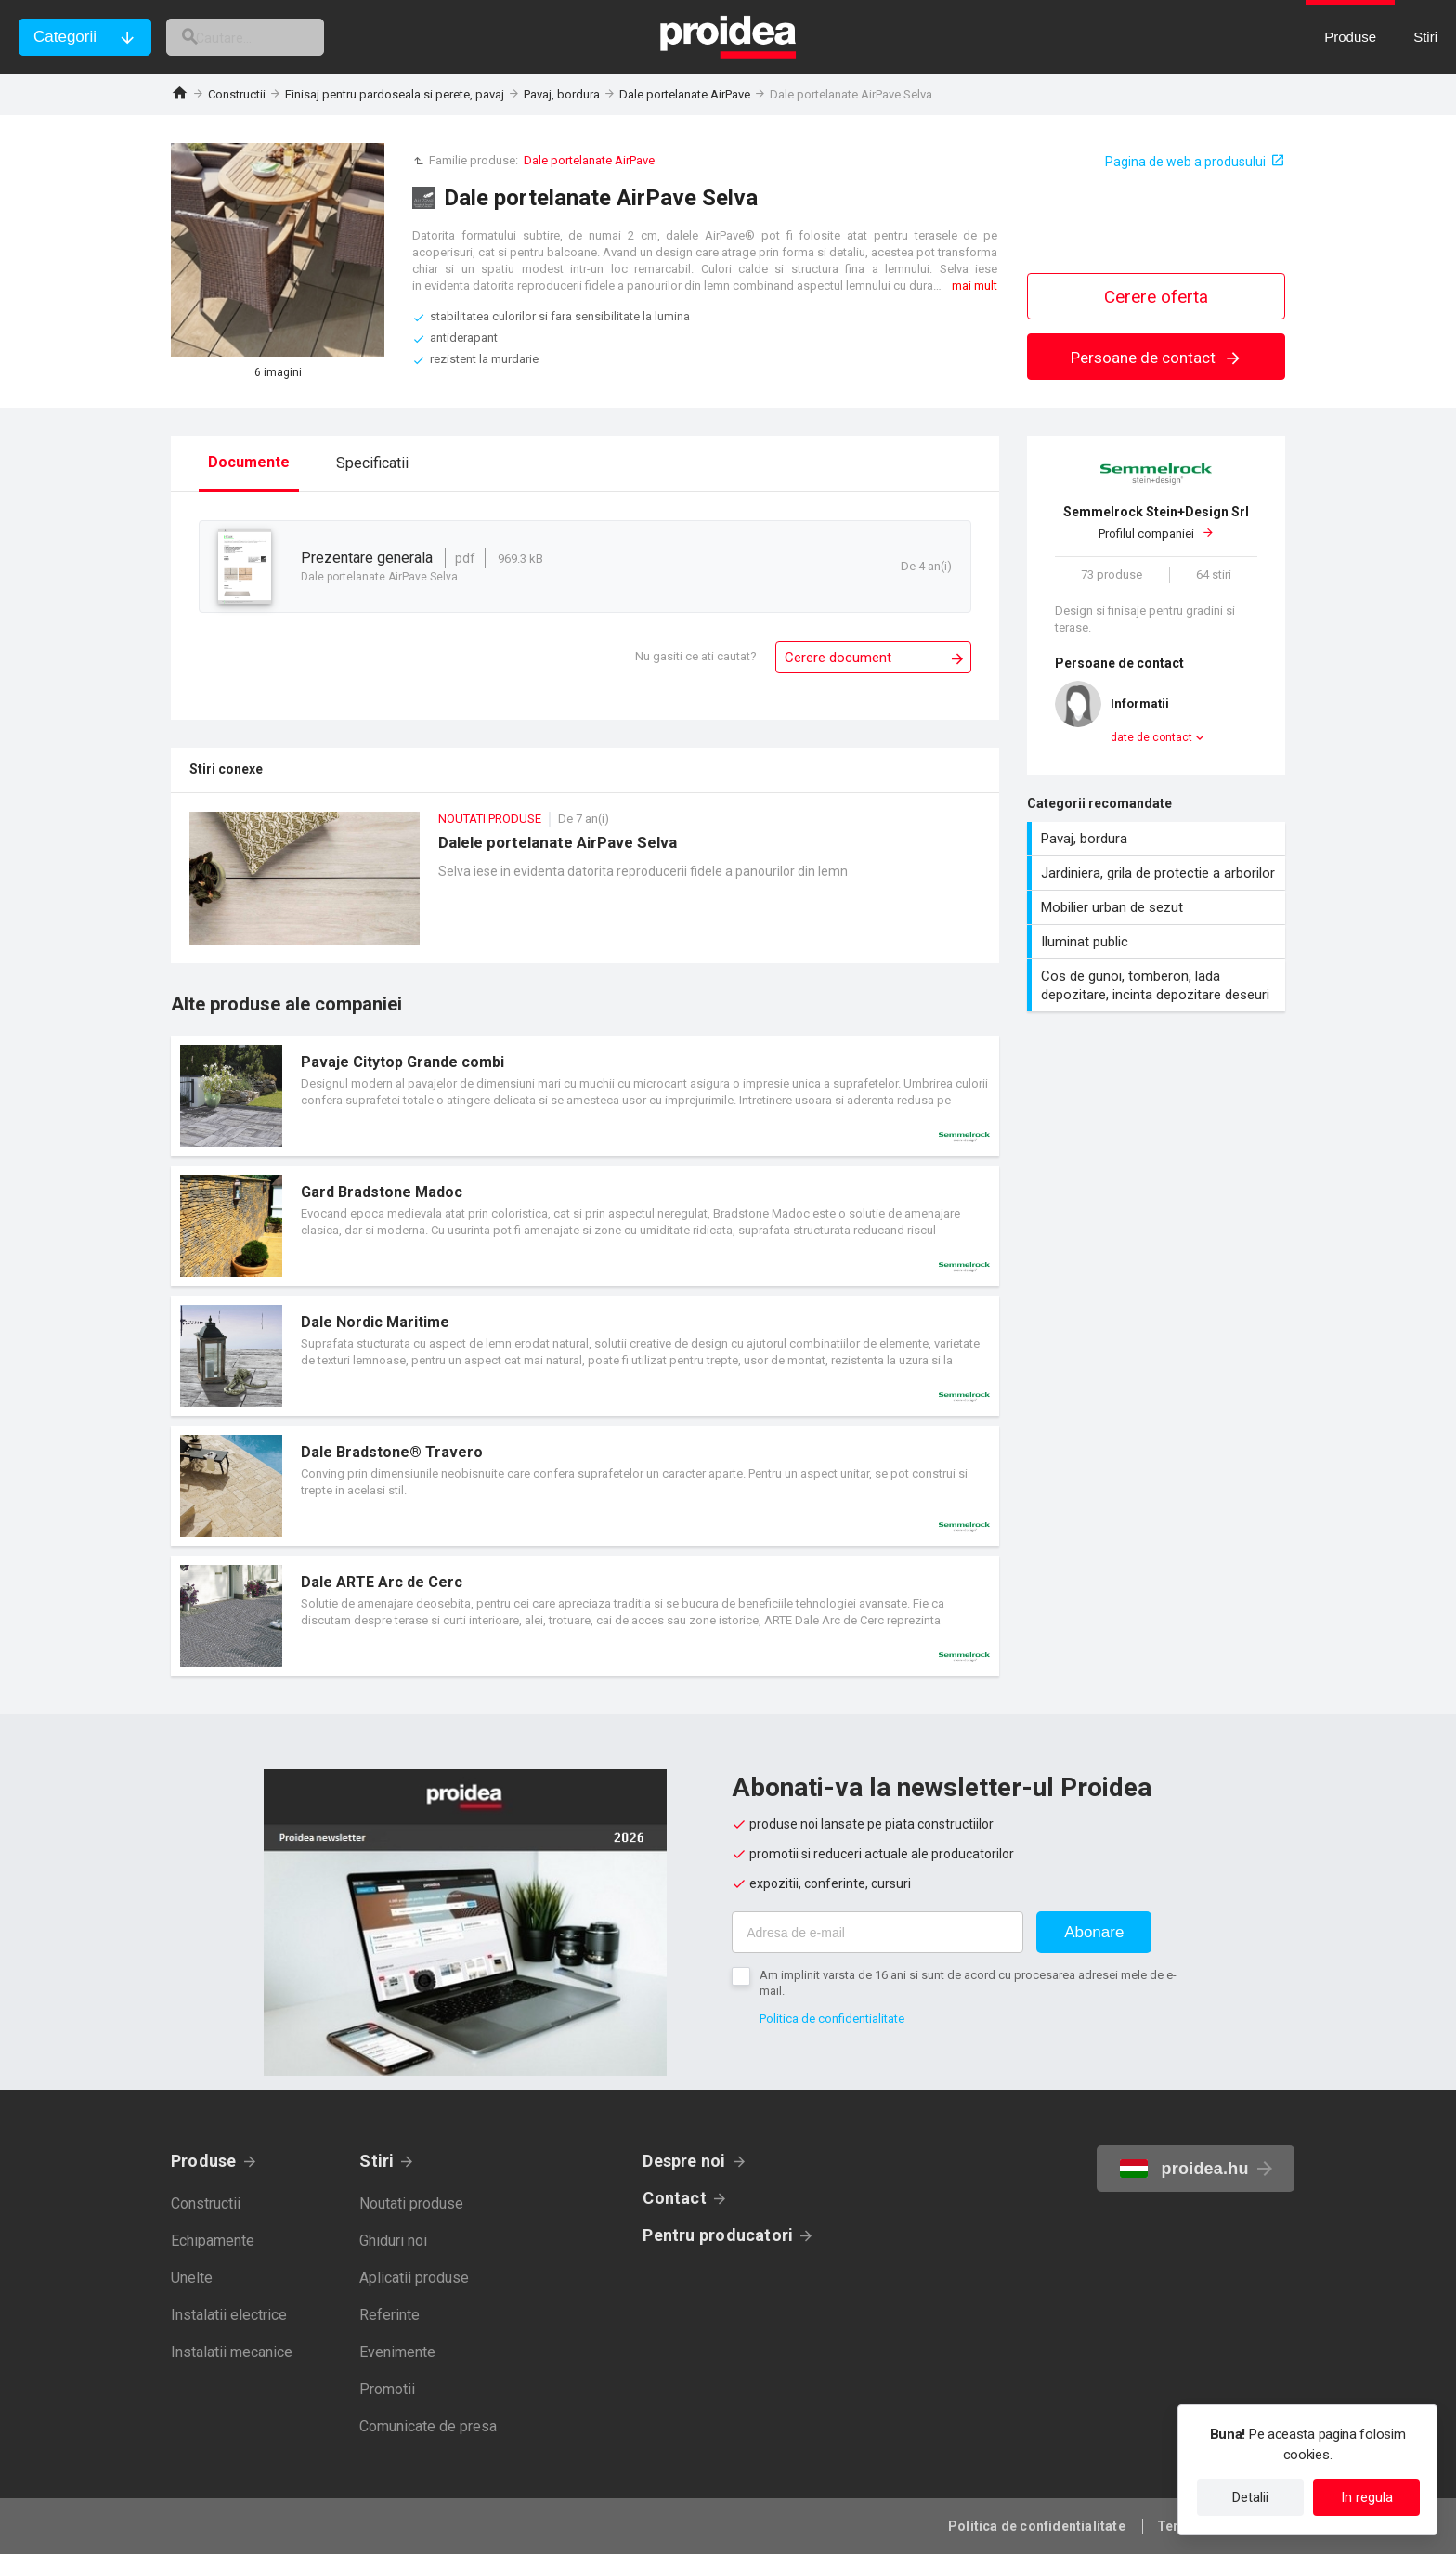  What do you see at coordinates (1151, 737) in the screenshot?
I see `date de contact` at bounding box center [1151, 737].